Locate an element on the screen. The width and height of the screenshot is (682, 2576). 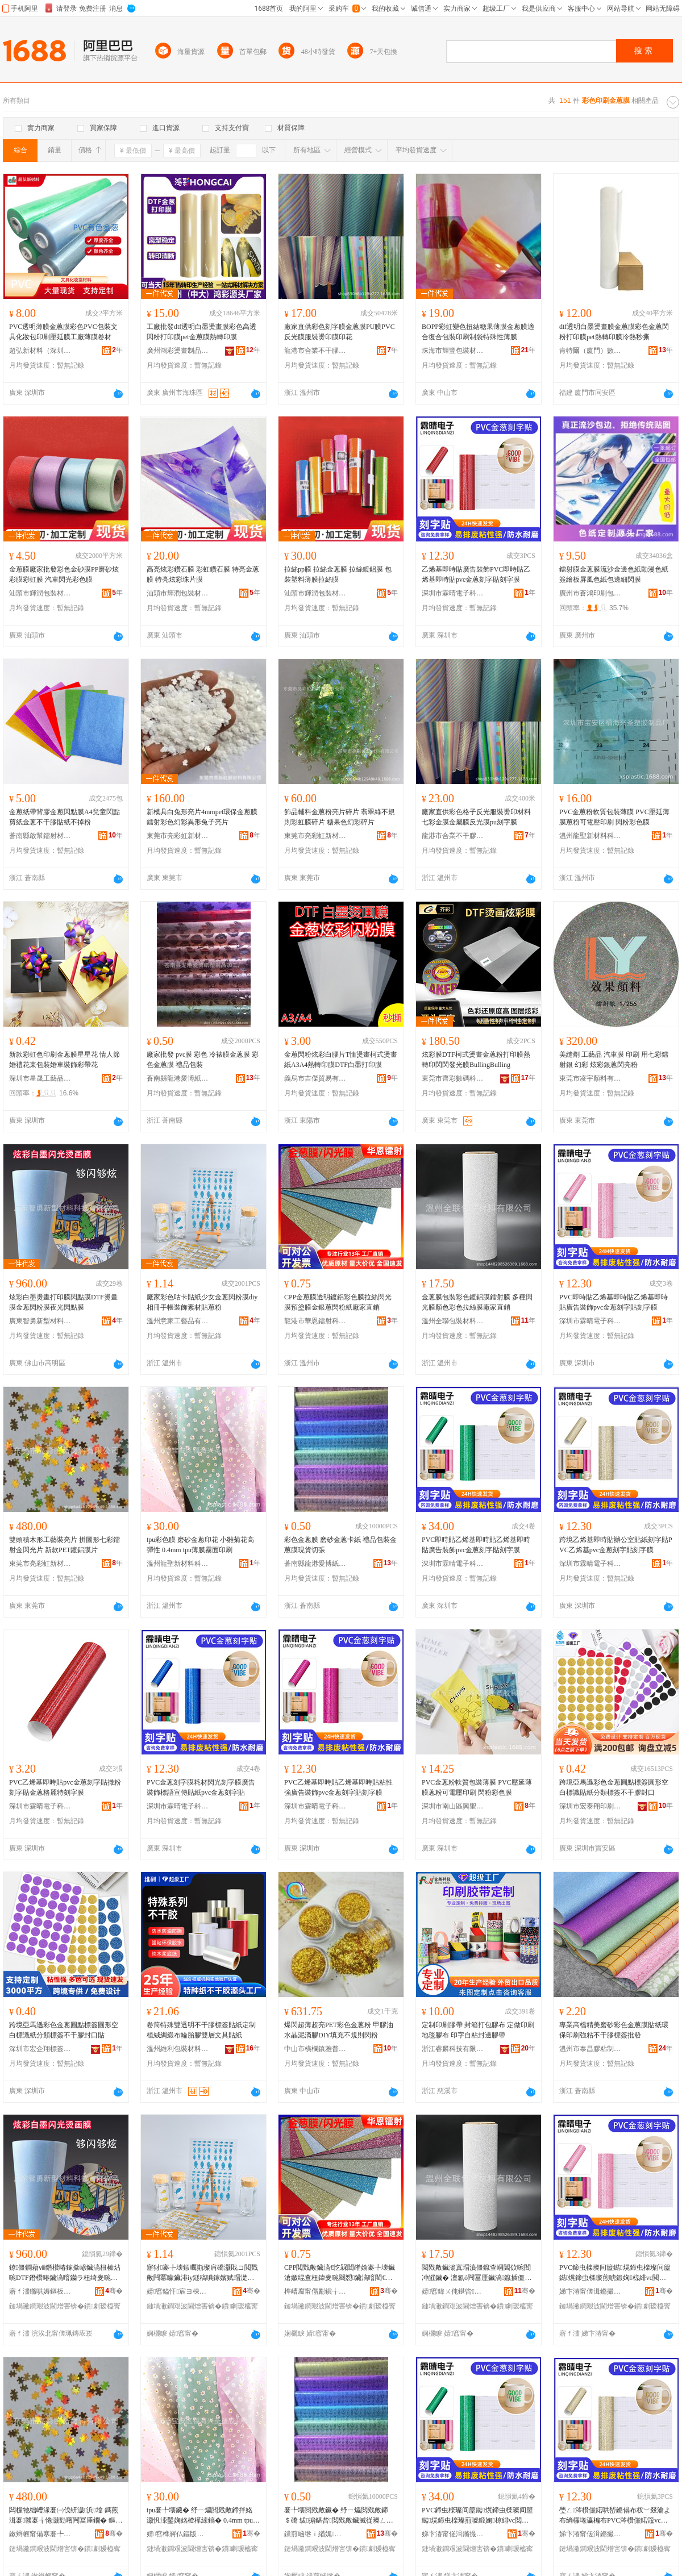
dtf透明白墨燙畫膜金蔥膜彩色金蔥閃粉打印膜pet熱轉印膜冷熱秒撕 is located at coordinates (614, 332).